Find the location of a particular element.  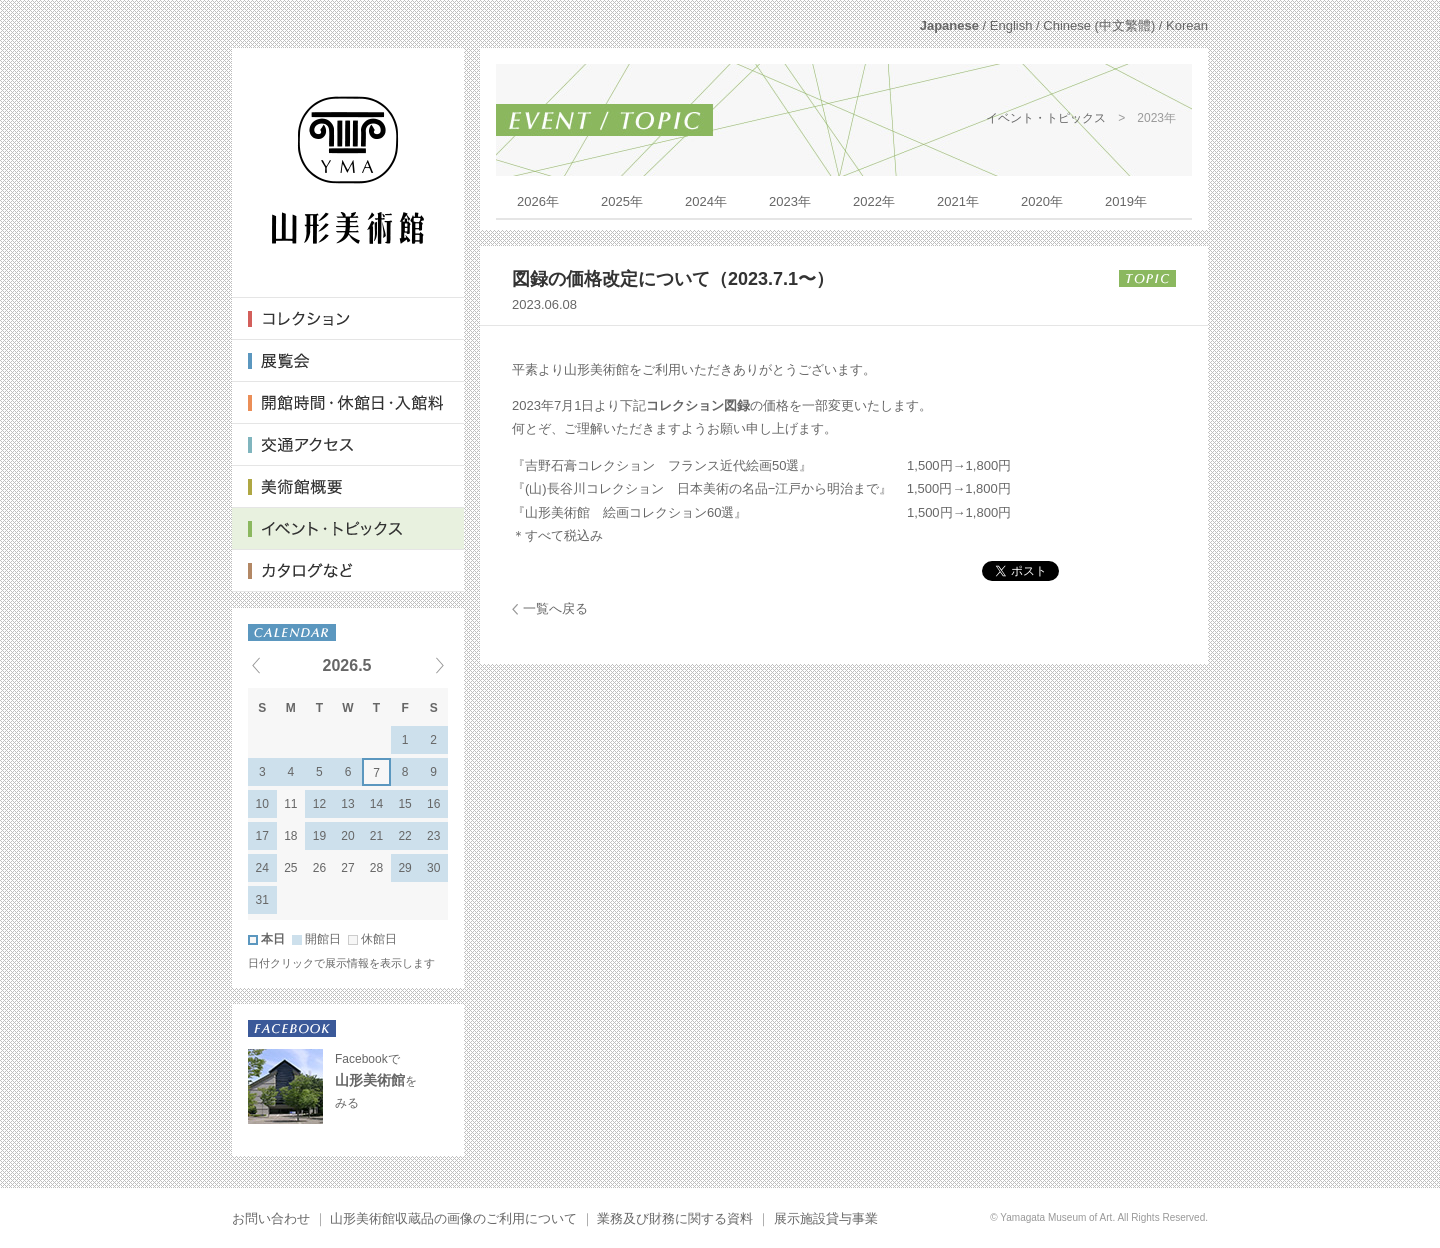

一覧へ戻る is located at coordinates (555, 608).